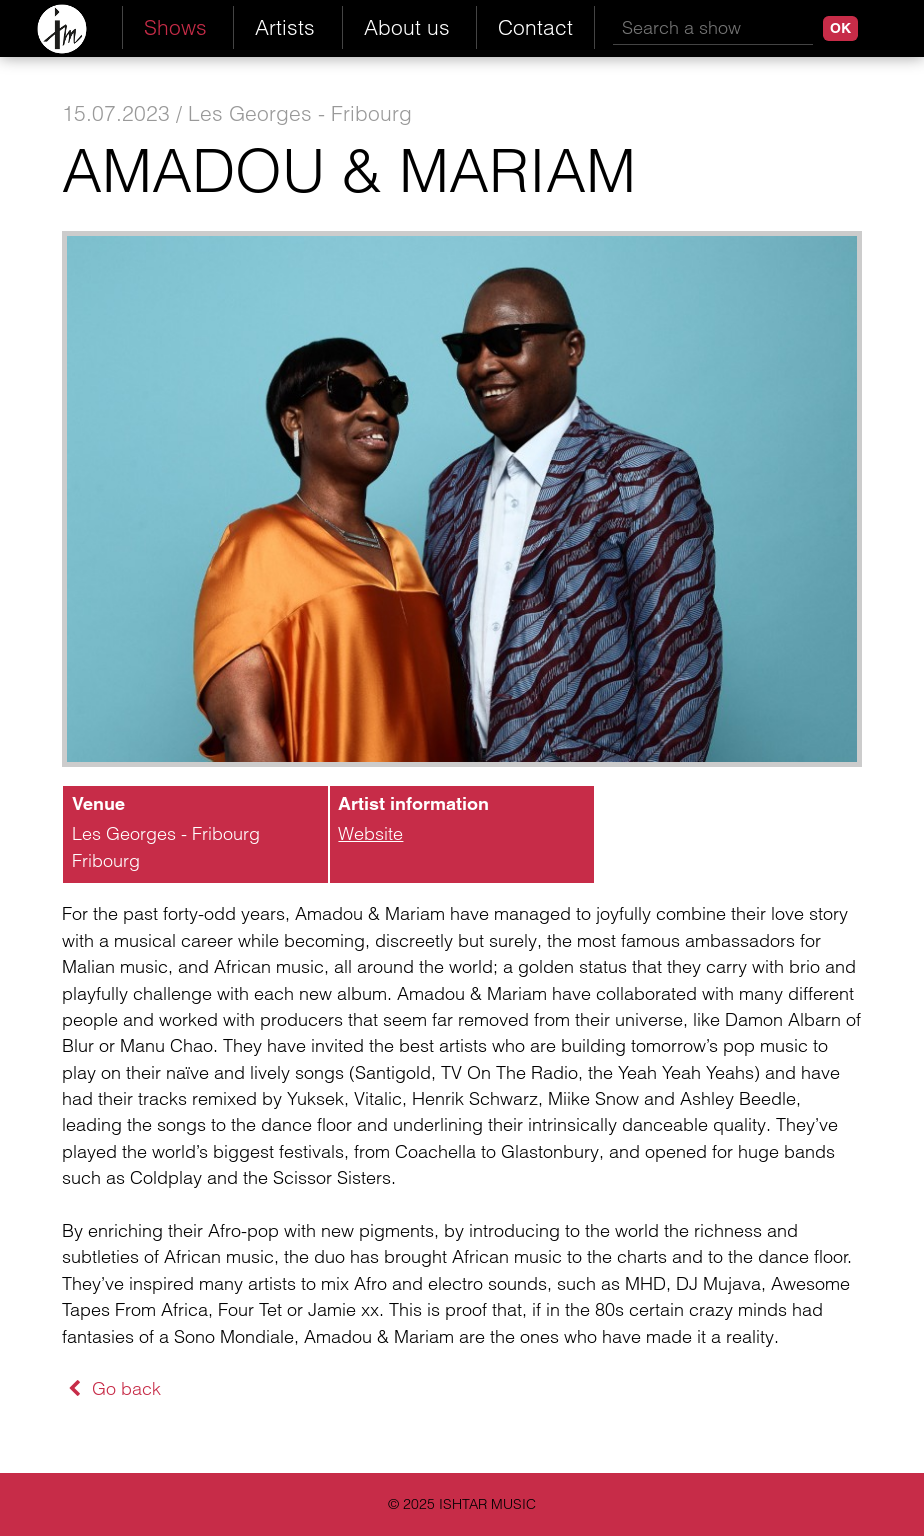 The width and height of the screenshot is (924, 1536). Describe the element at coordinates (407, 27) in the screenshot. I see `About us` at that location.